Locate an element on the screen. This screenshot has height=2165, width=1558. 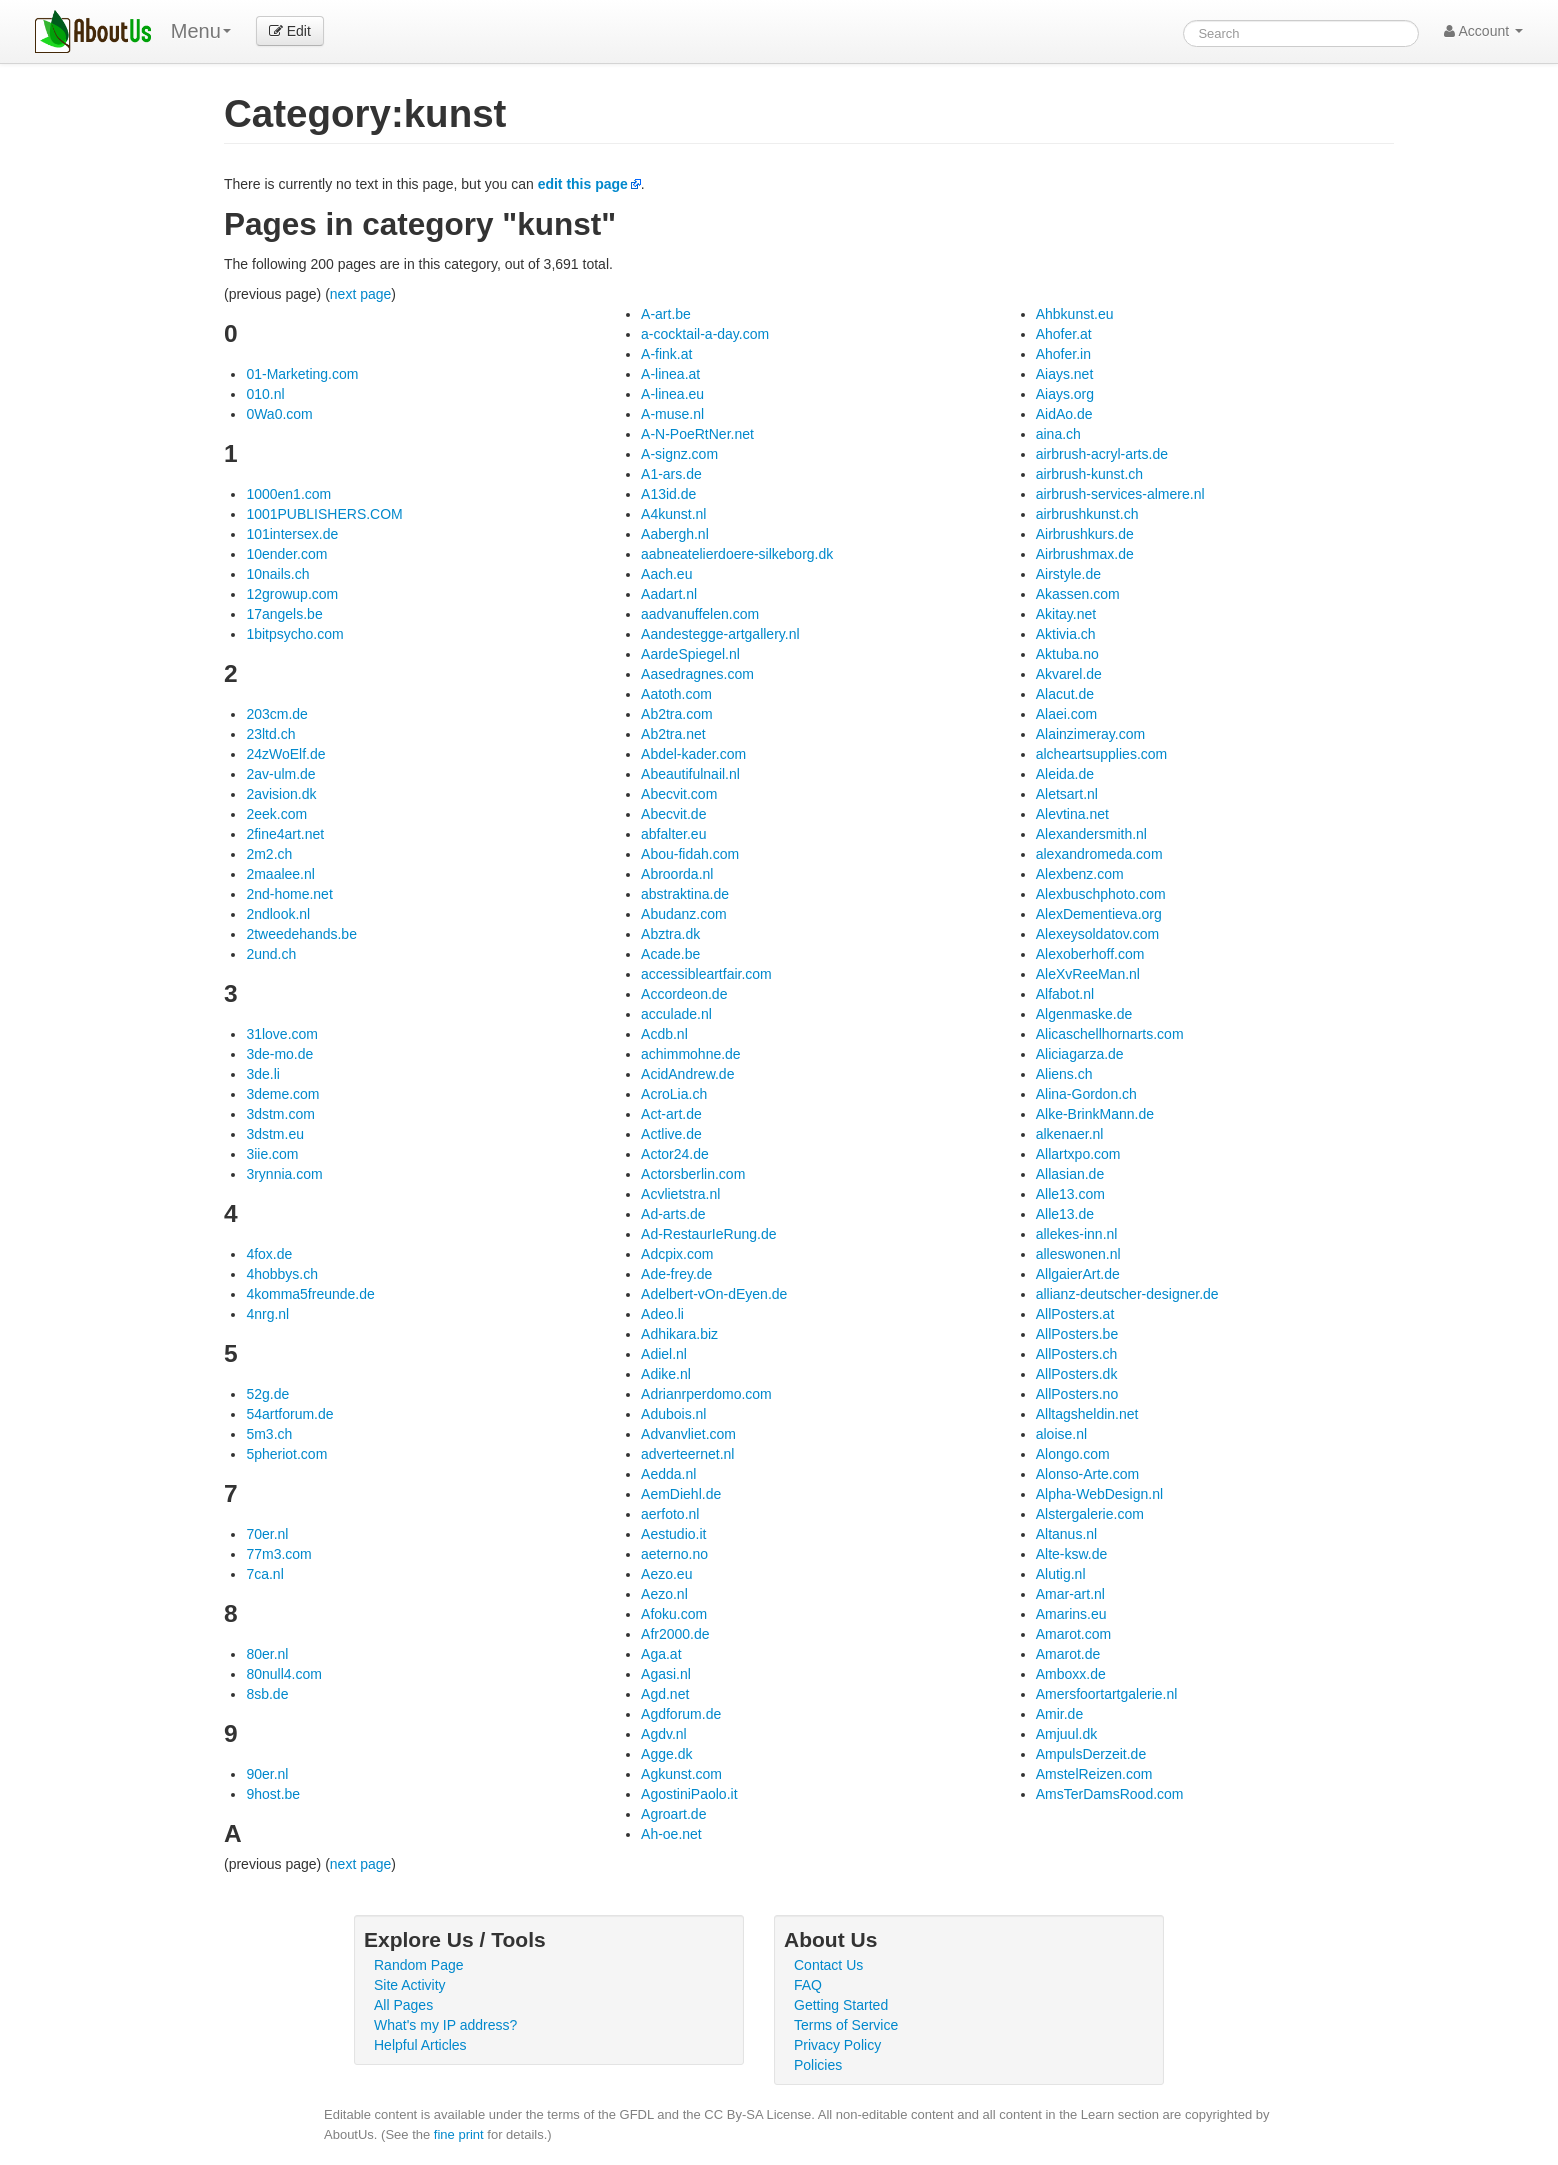
Adcpix.com is located at coordinates (677, 1254).